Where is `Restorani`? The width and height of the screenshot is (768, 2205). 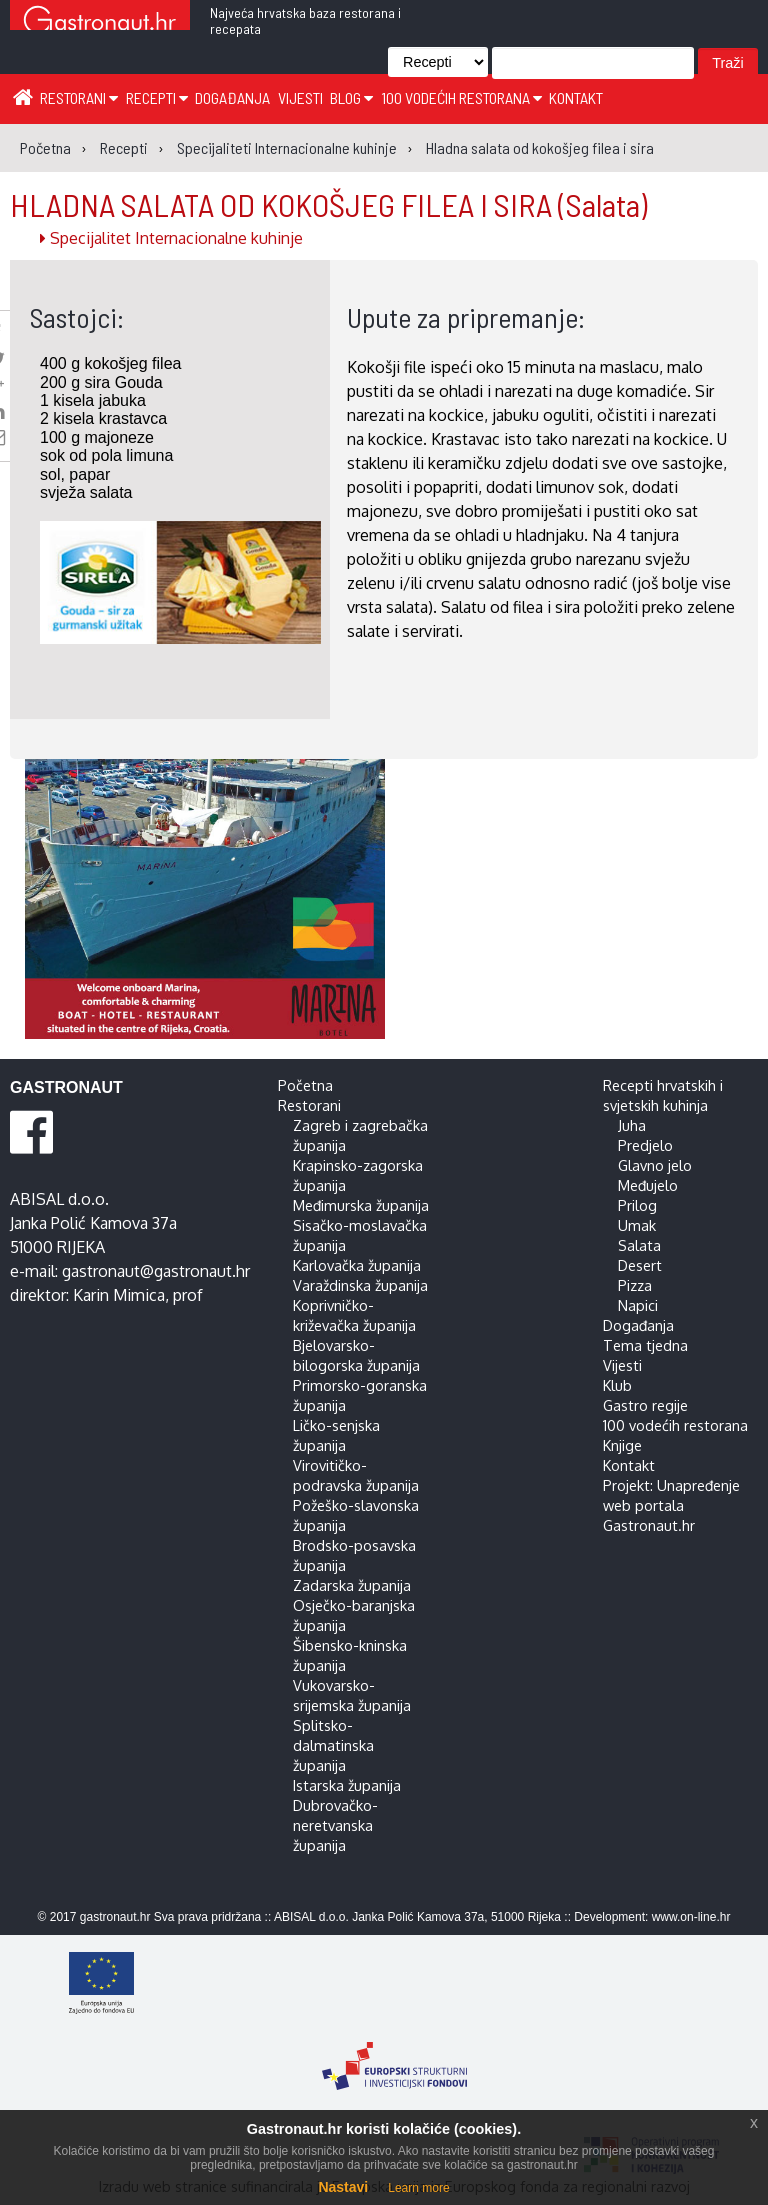 Restorani is located at coordinates (79, 97).